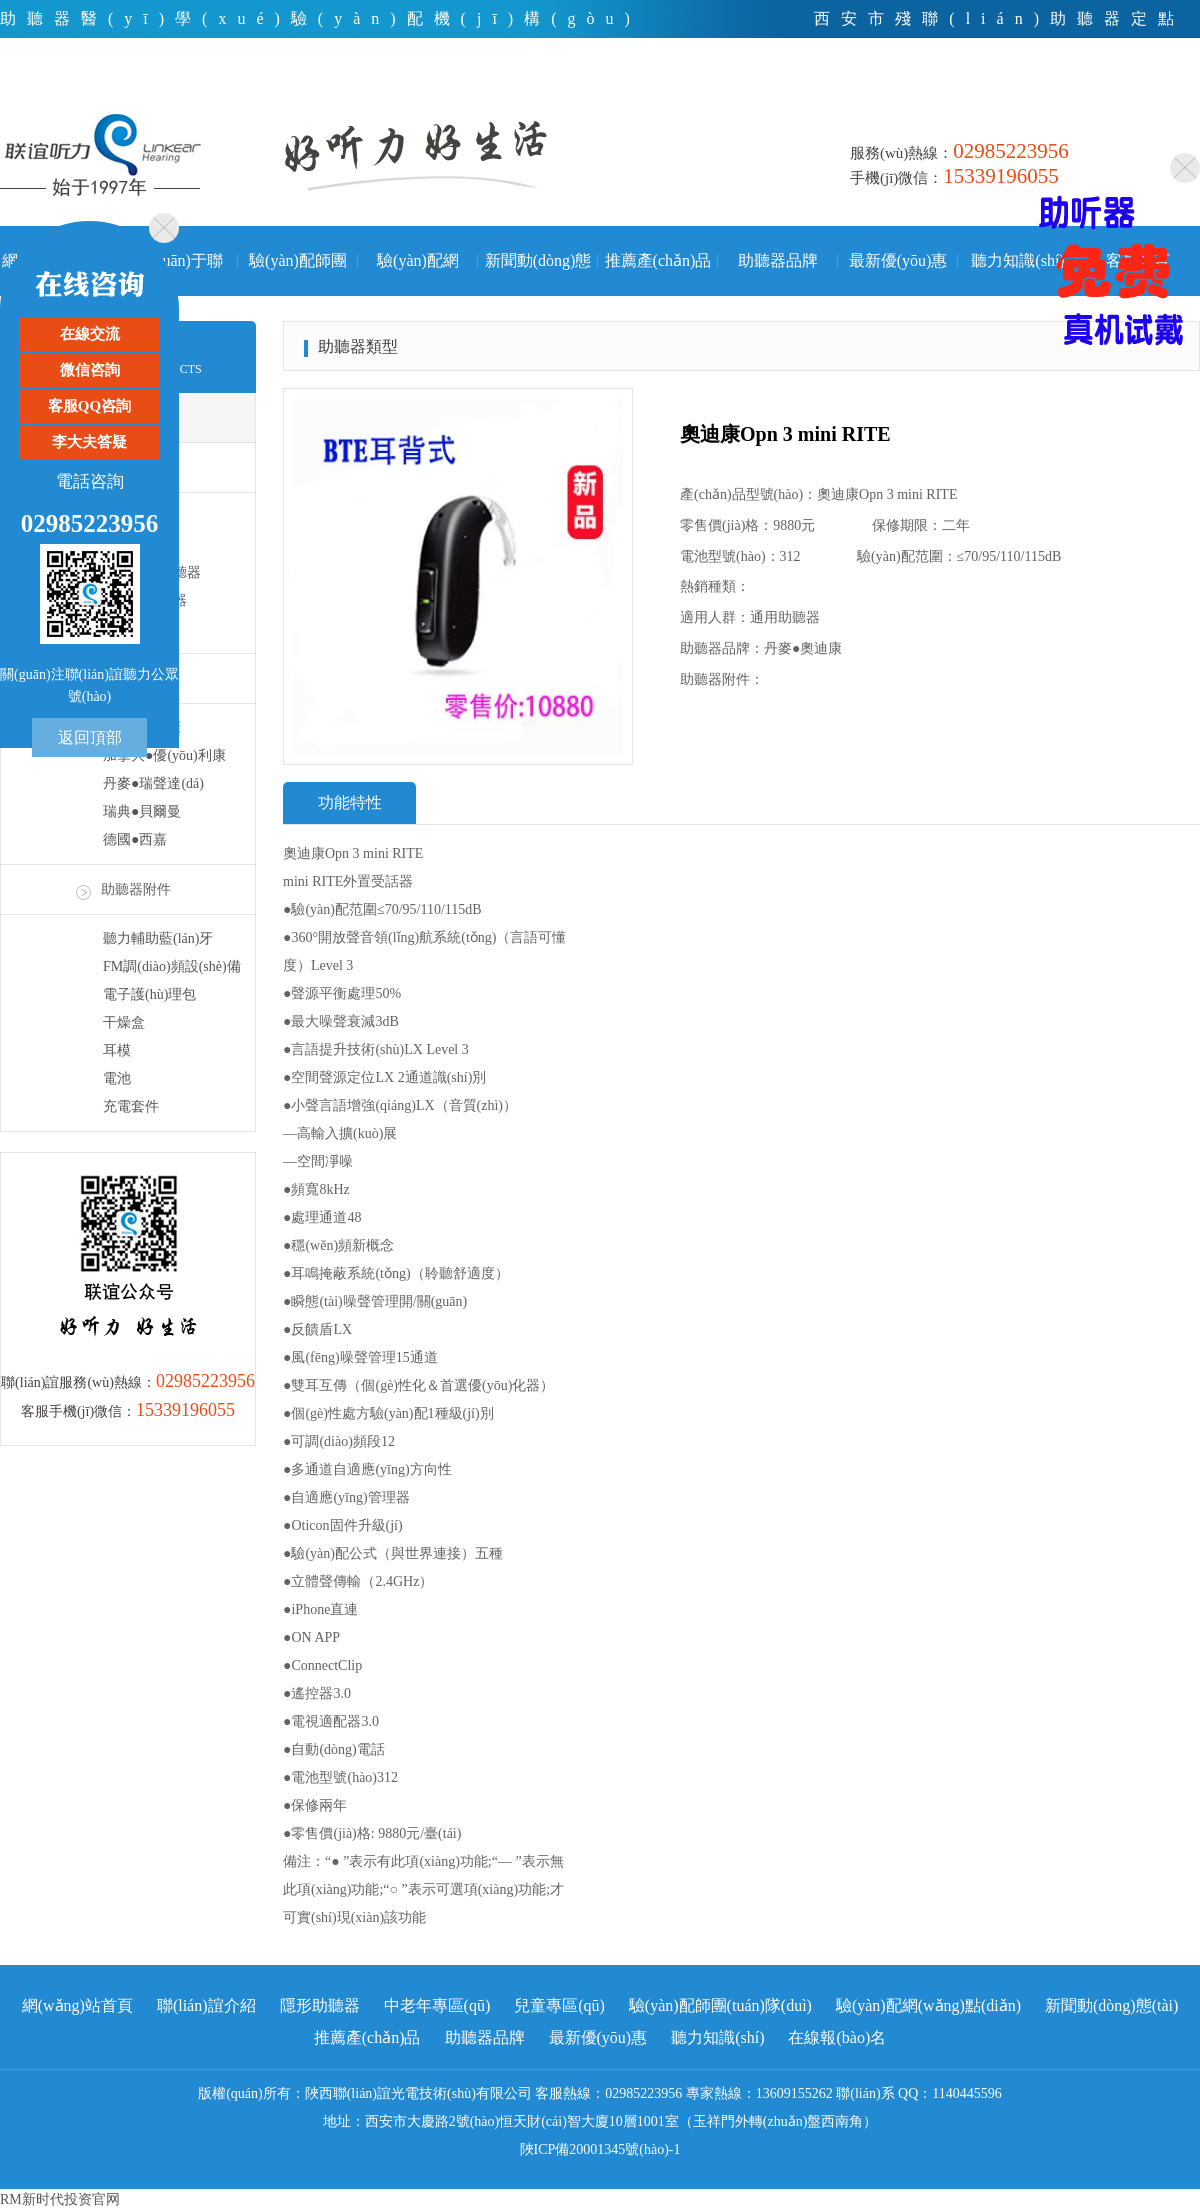  What do you see at coordinates (1017, 260) in the screenshot?
I see `聽力知識(shí)` at bounding box center [1017, 260].